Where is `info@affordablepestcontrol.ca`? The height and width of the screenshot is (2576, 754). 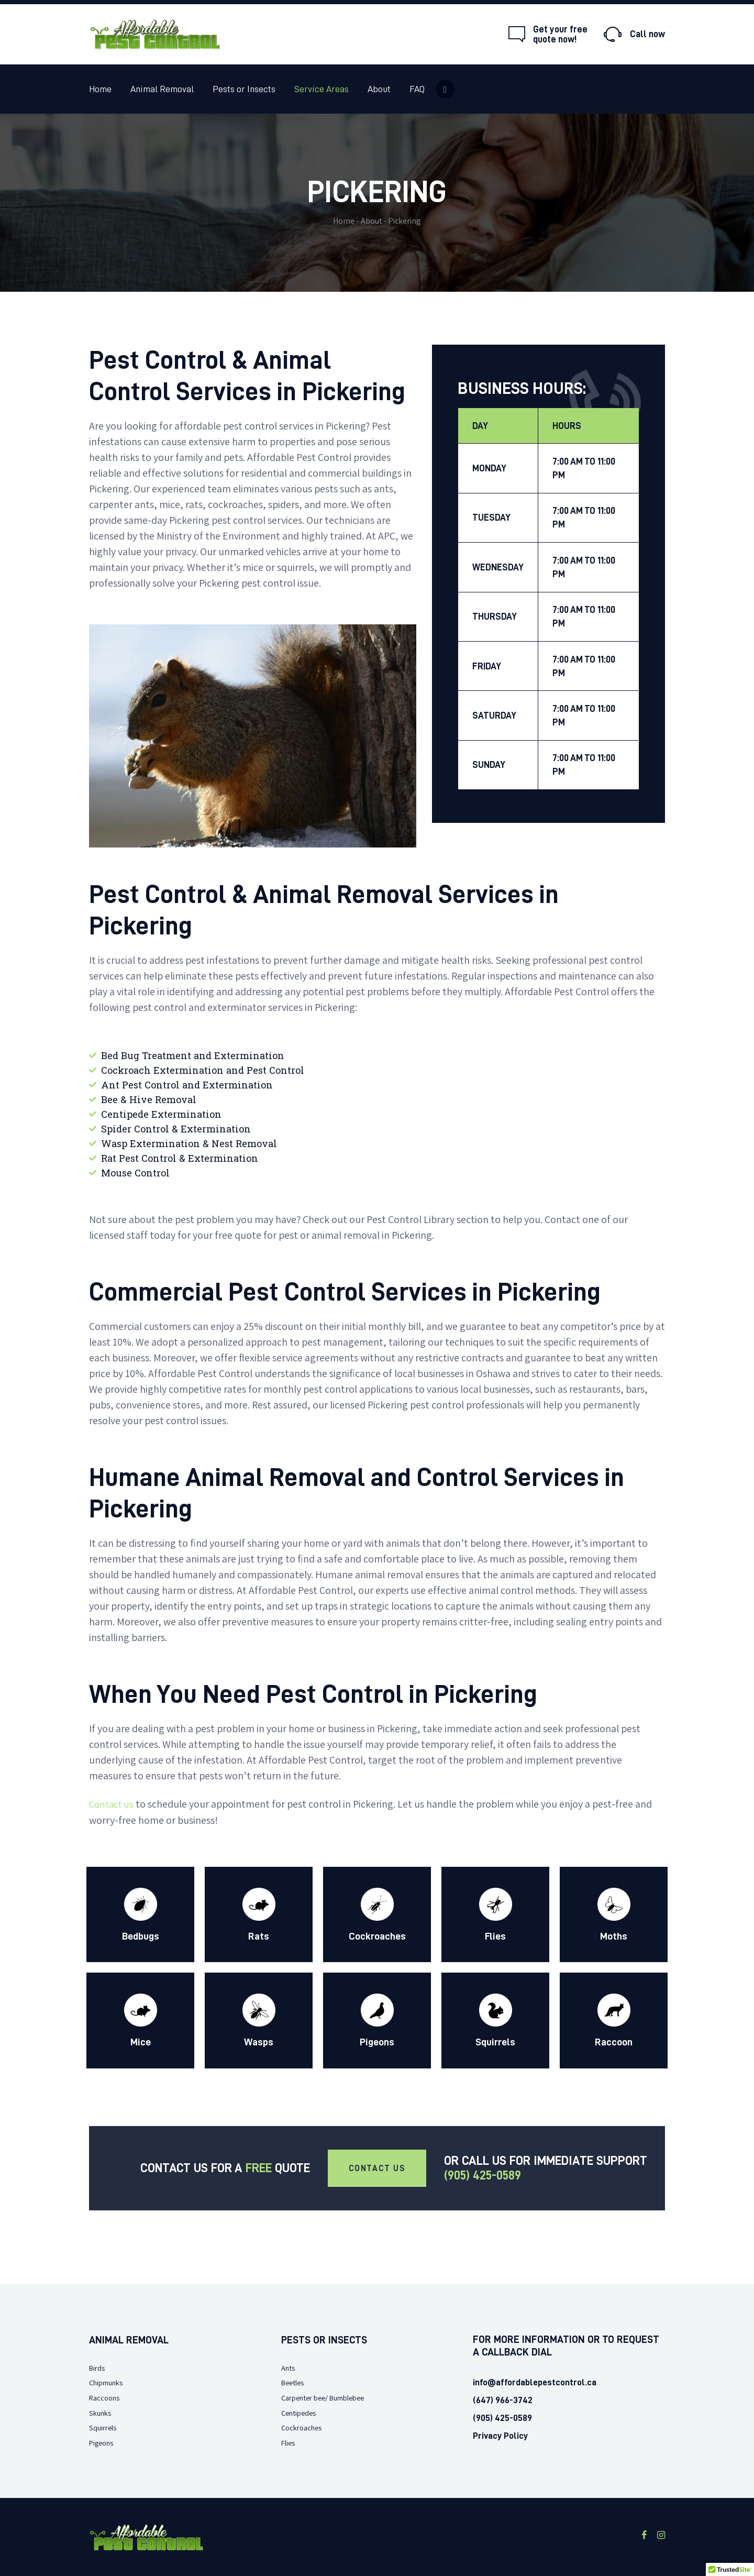
info@affordablepestcontrol.ca is located at coordinates (533, 2382).